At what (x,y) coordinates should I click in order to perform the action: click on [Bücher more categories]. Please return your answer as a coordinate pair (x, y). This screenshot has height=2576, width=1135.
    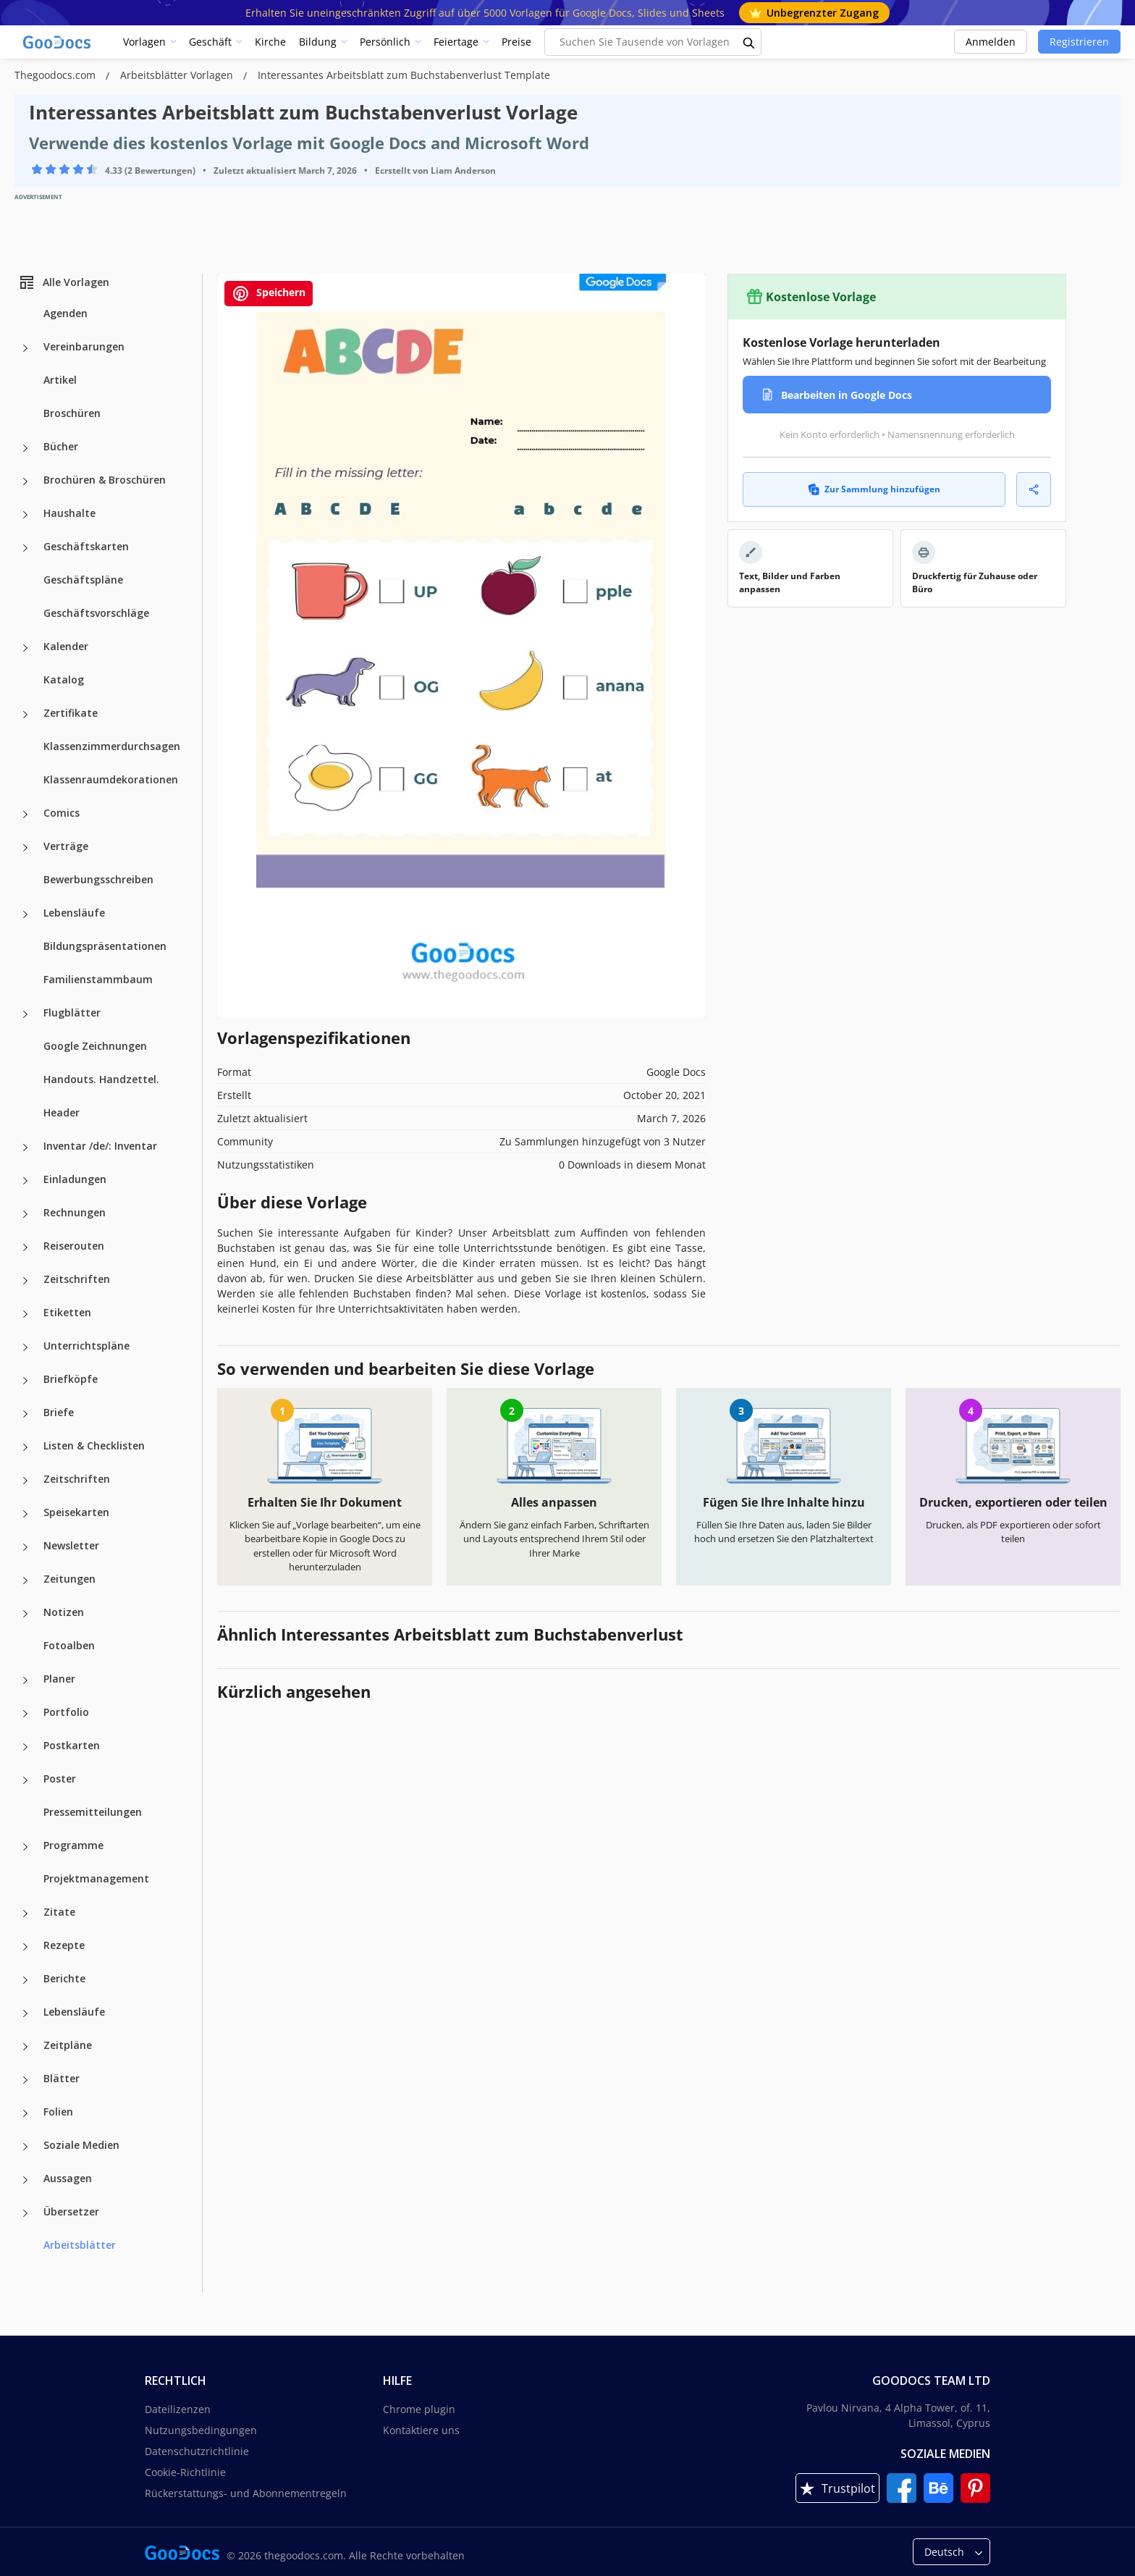
    Looking at the image, I should click on (25, 448).